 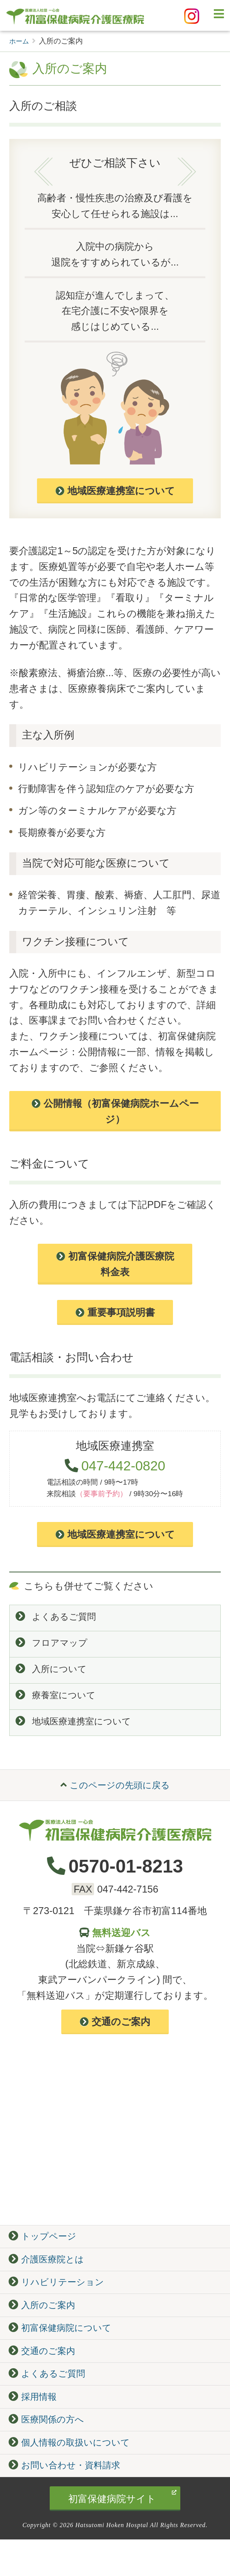 What do you see at coordinates (115, 1794) in the screenshot?
I see `このページの先頭に戻る` at bounding box center [115, 1794].